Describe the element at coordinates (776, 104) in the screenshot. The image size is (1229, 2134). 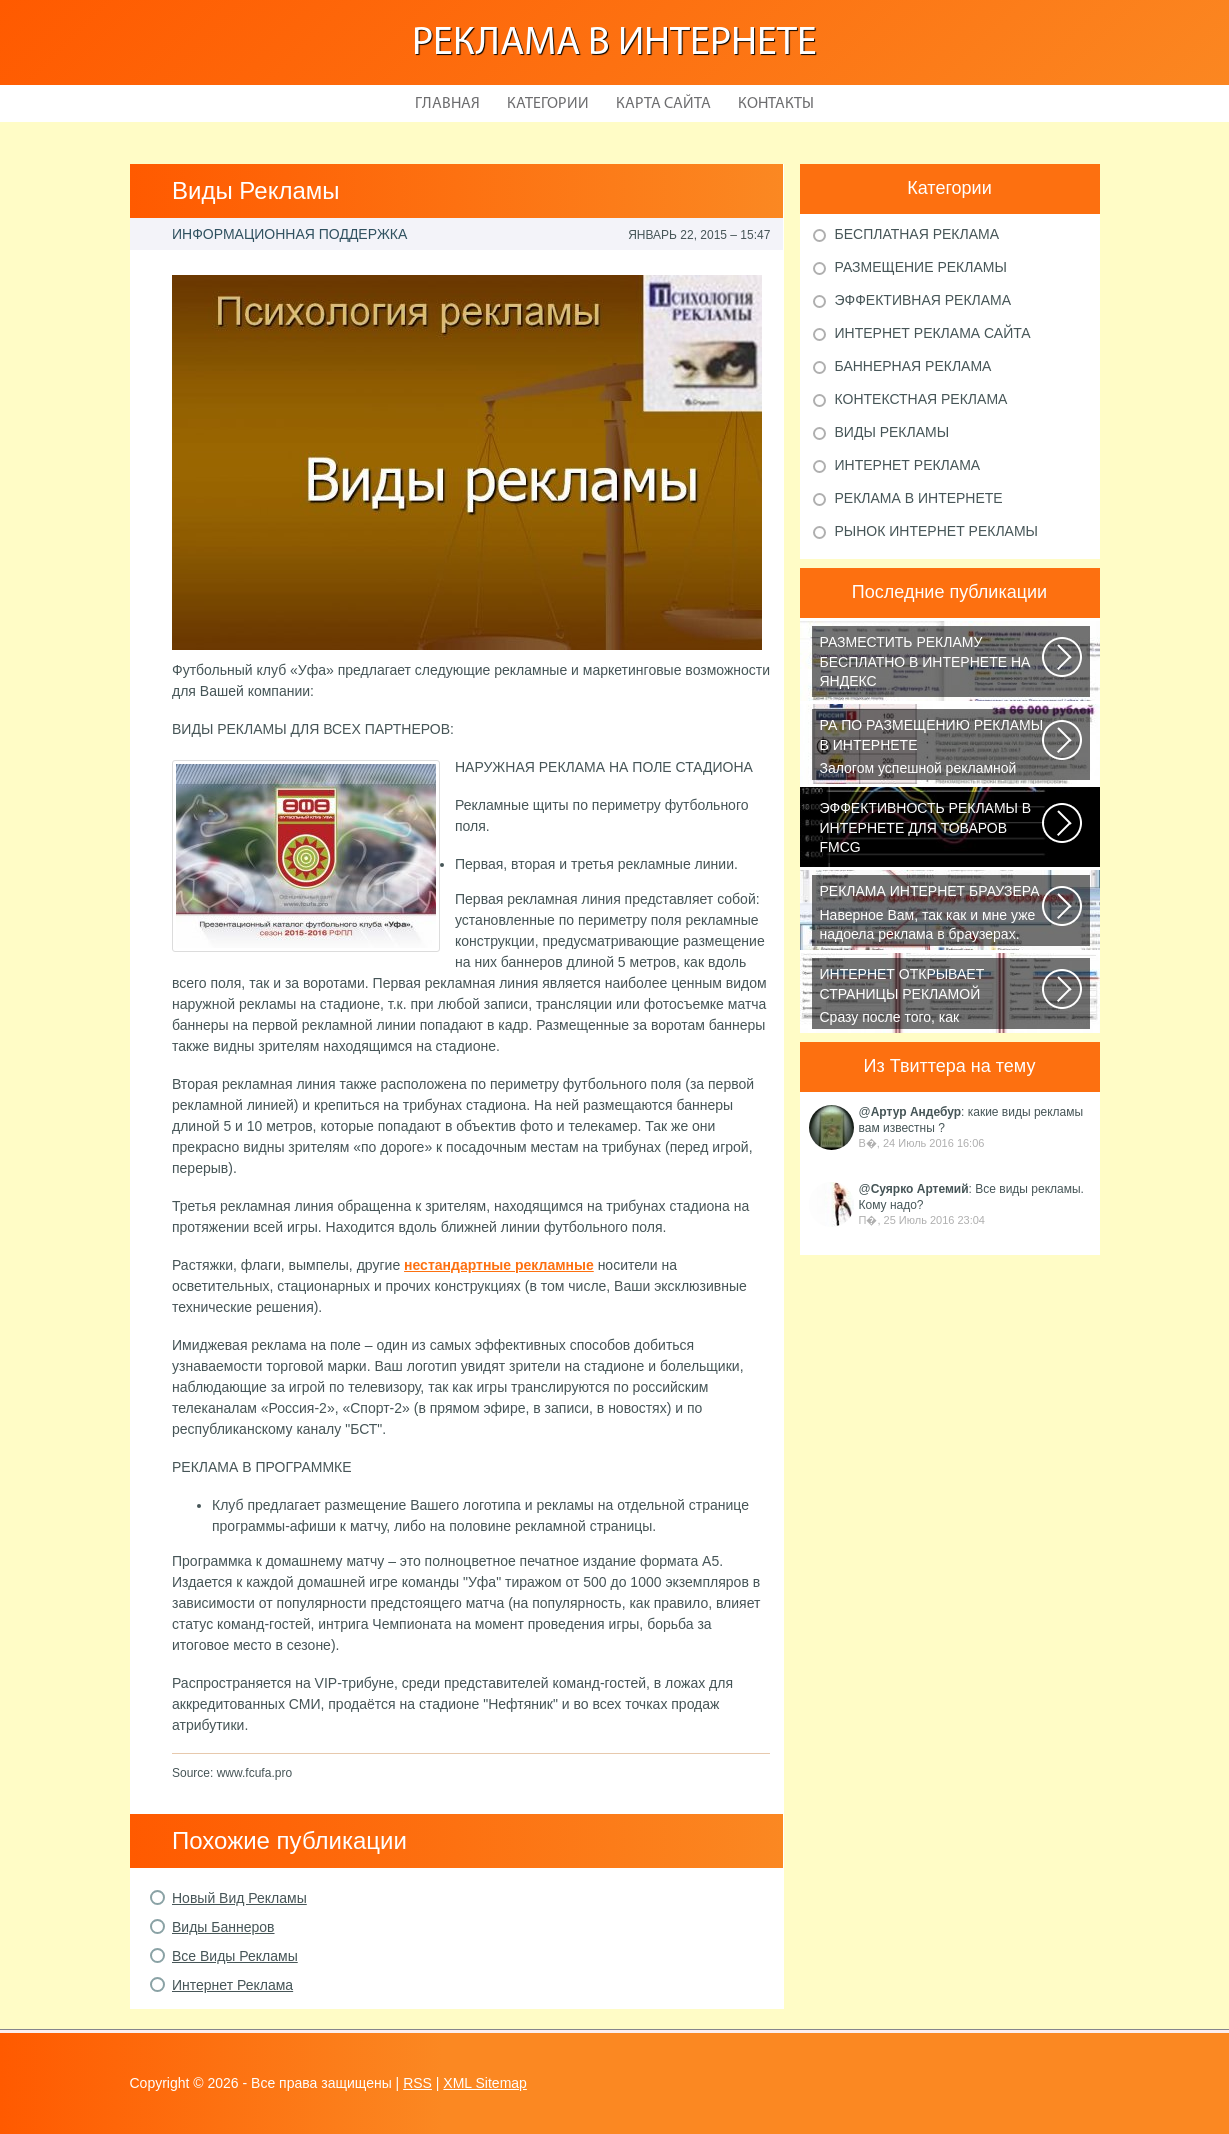
I see `Контакты` at that location.